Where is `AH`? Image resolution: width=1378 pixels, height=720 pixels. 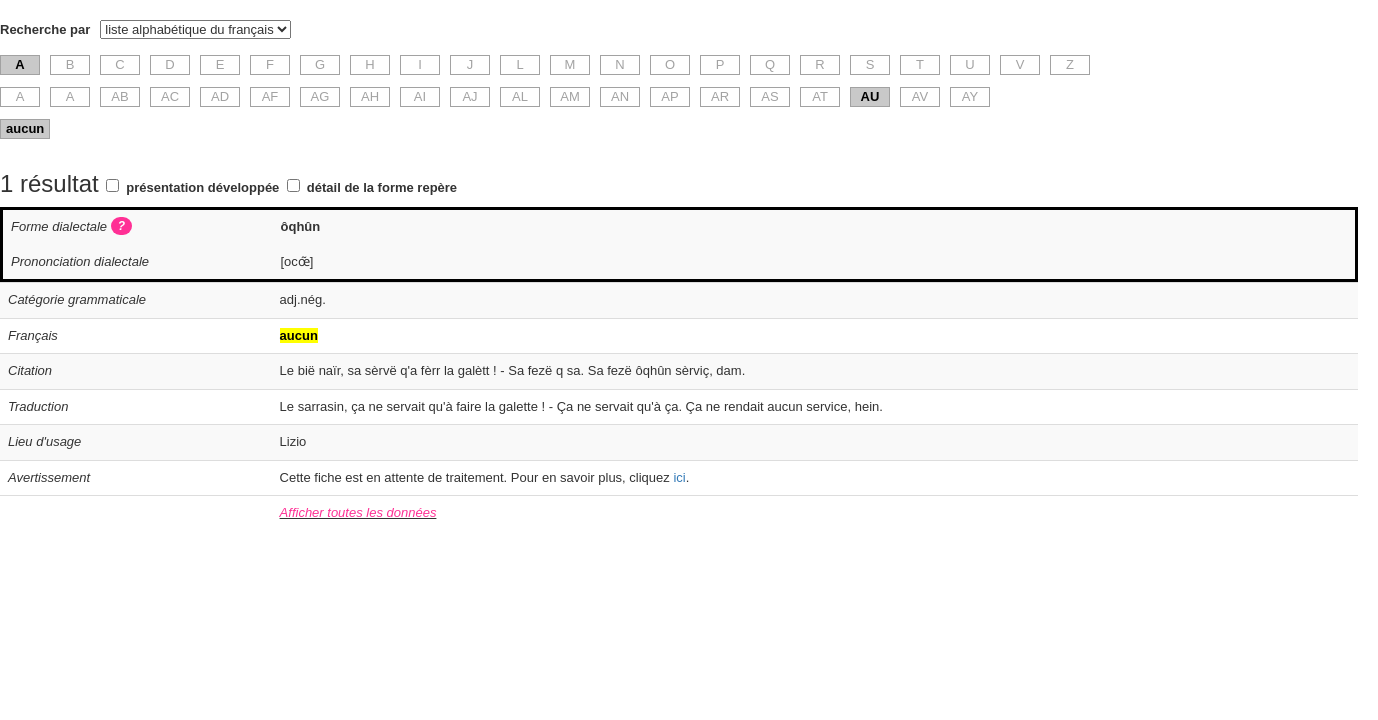 AH is located at coordinates (370, 96).